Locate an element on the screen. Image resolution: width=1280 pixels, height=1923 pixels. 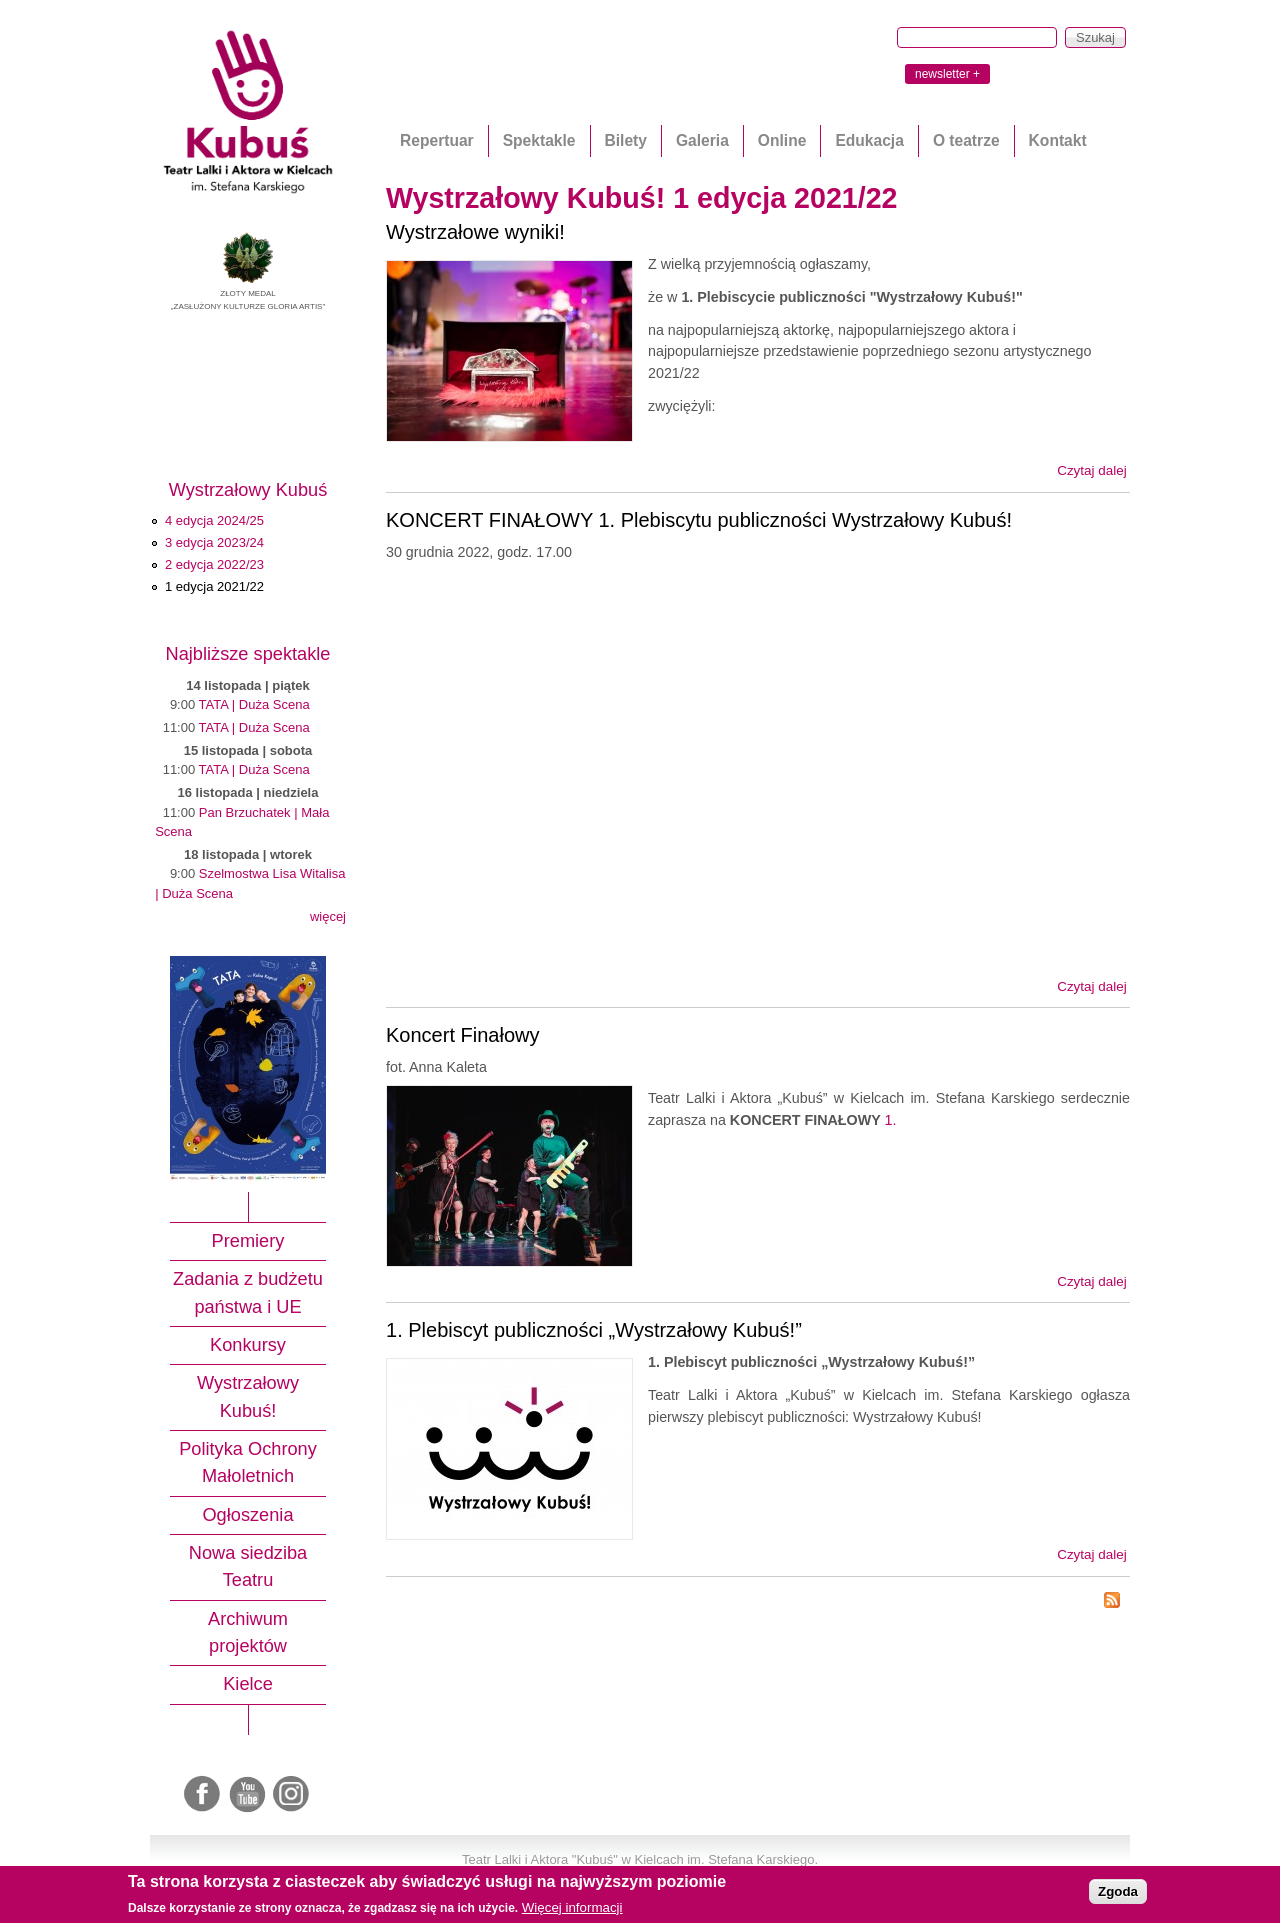
1. Plebiscyt publiczności „Wystrzałowy Kubuś!” is located at coordinates (594, 1330).